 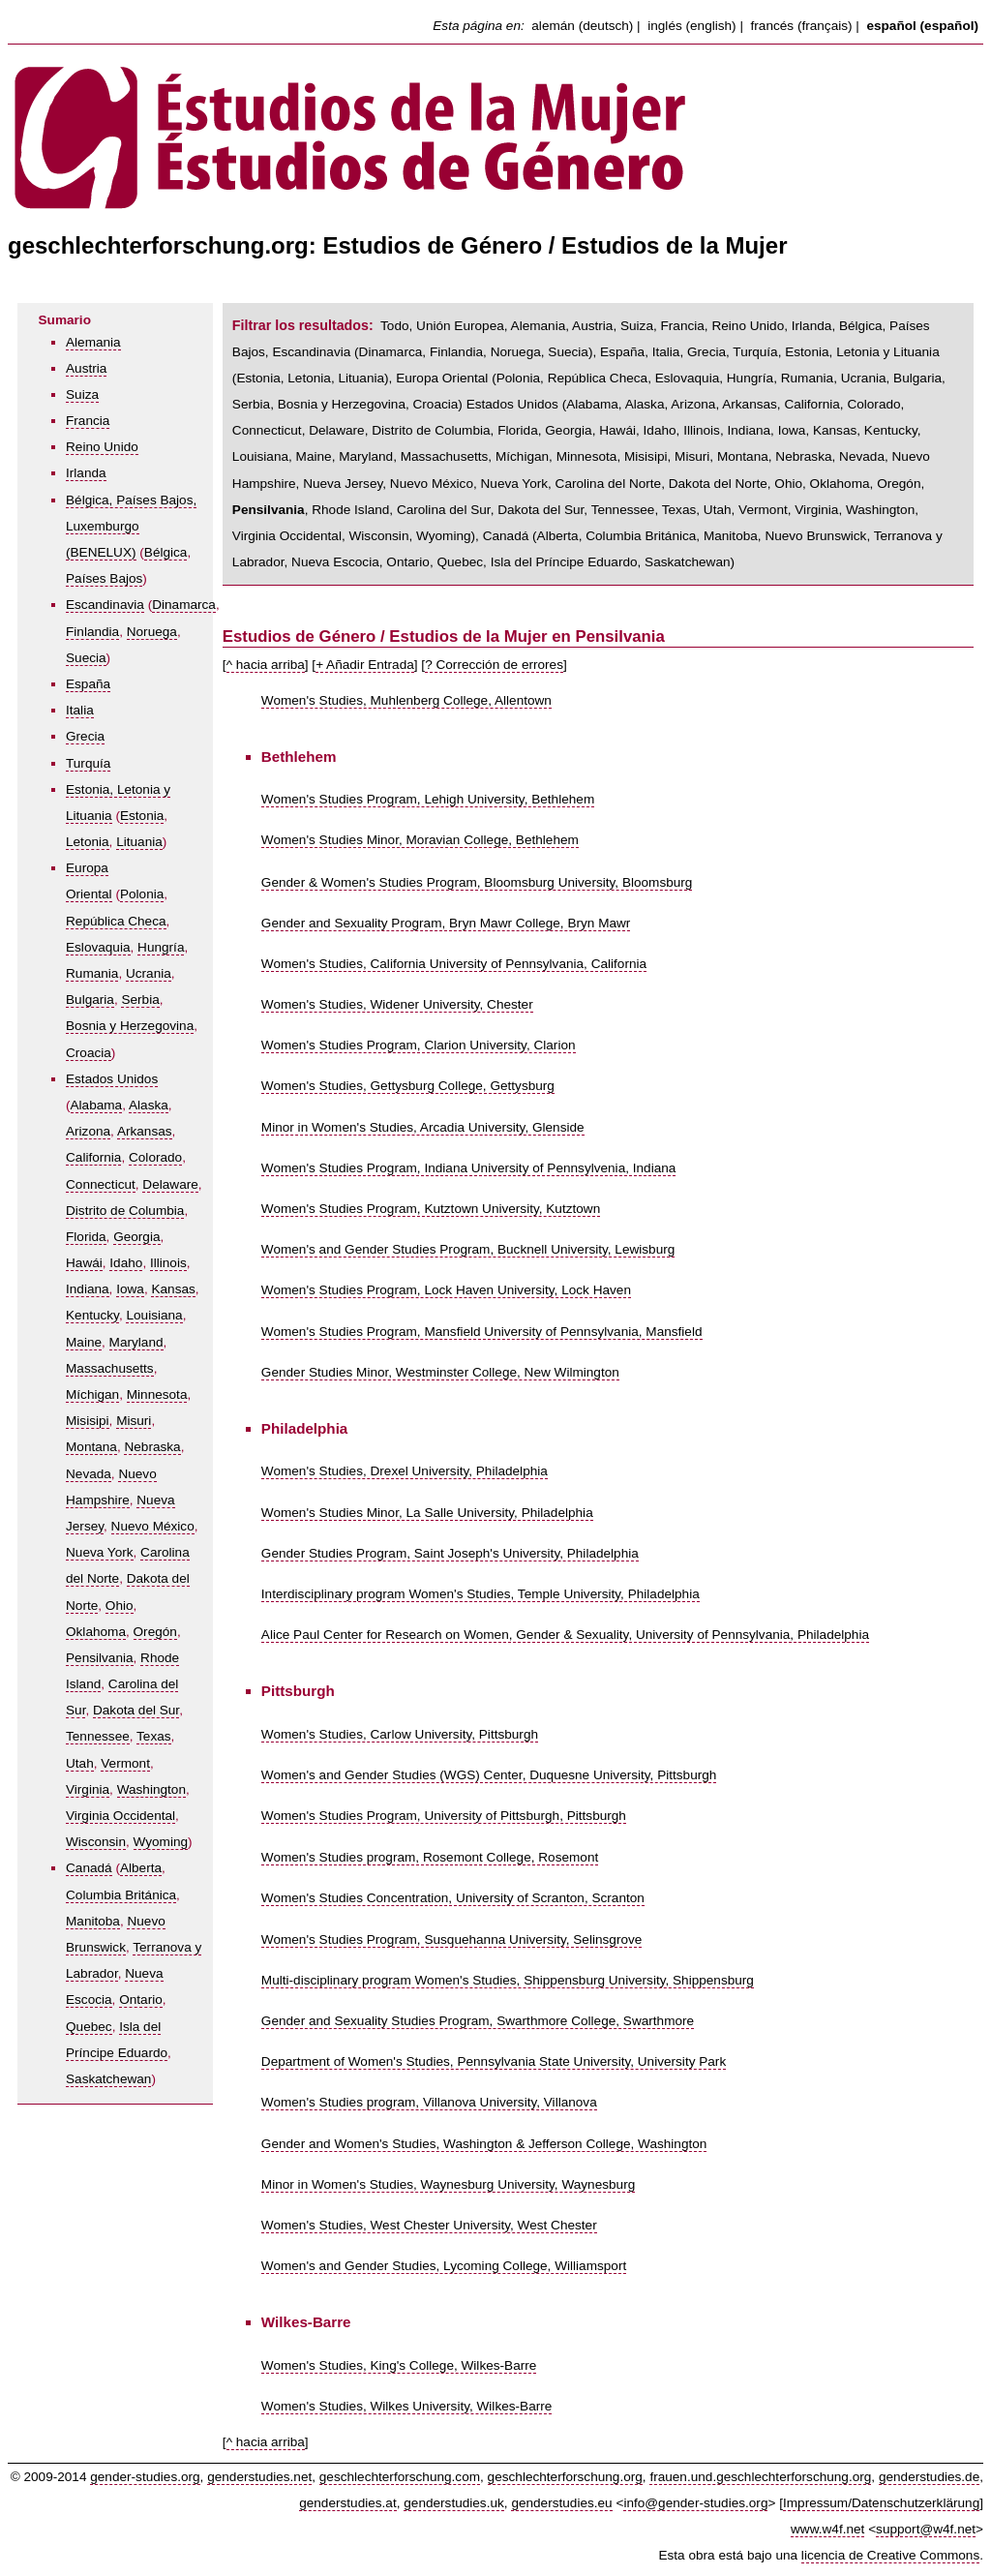 What do you see at coordinates (148, 973) in the screenshot?
I see `Ucrania` at bounding box center [148, 973].